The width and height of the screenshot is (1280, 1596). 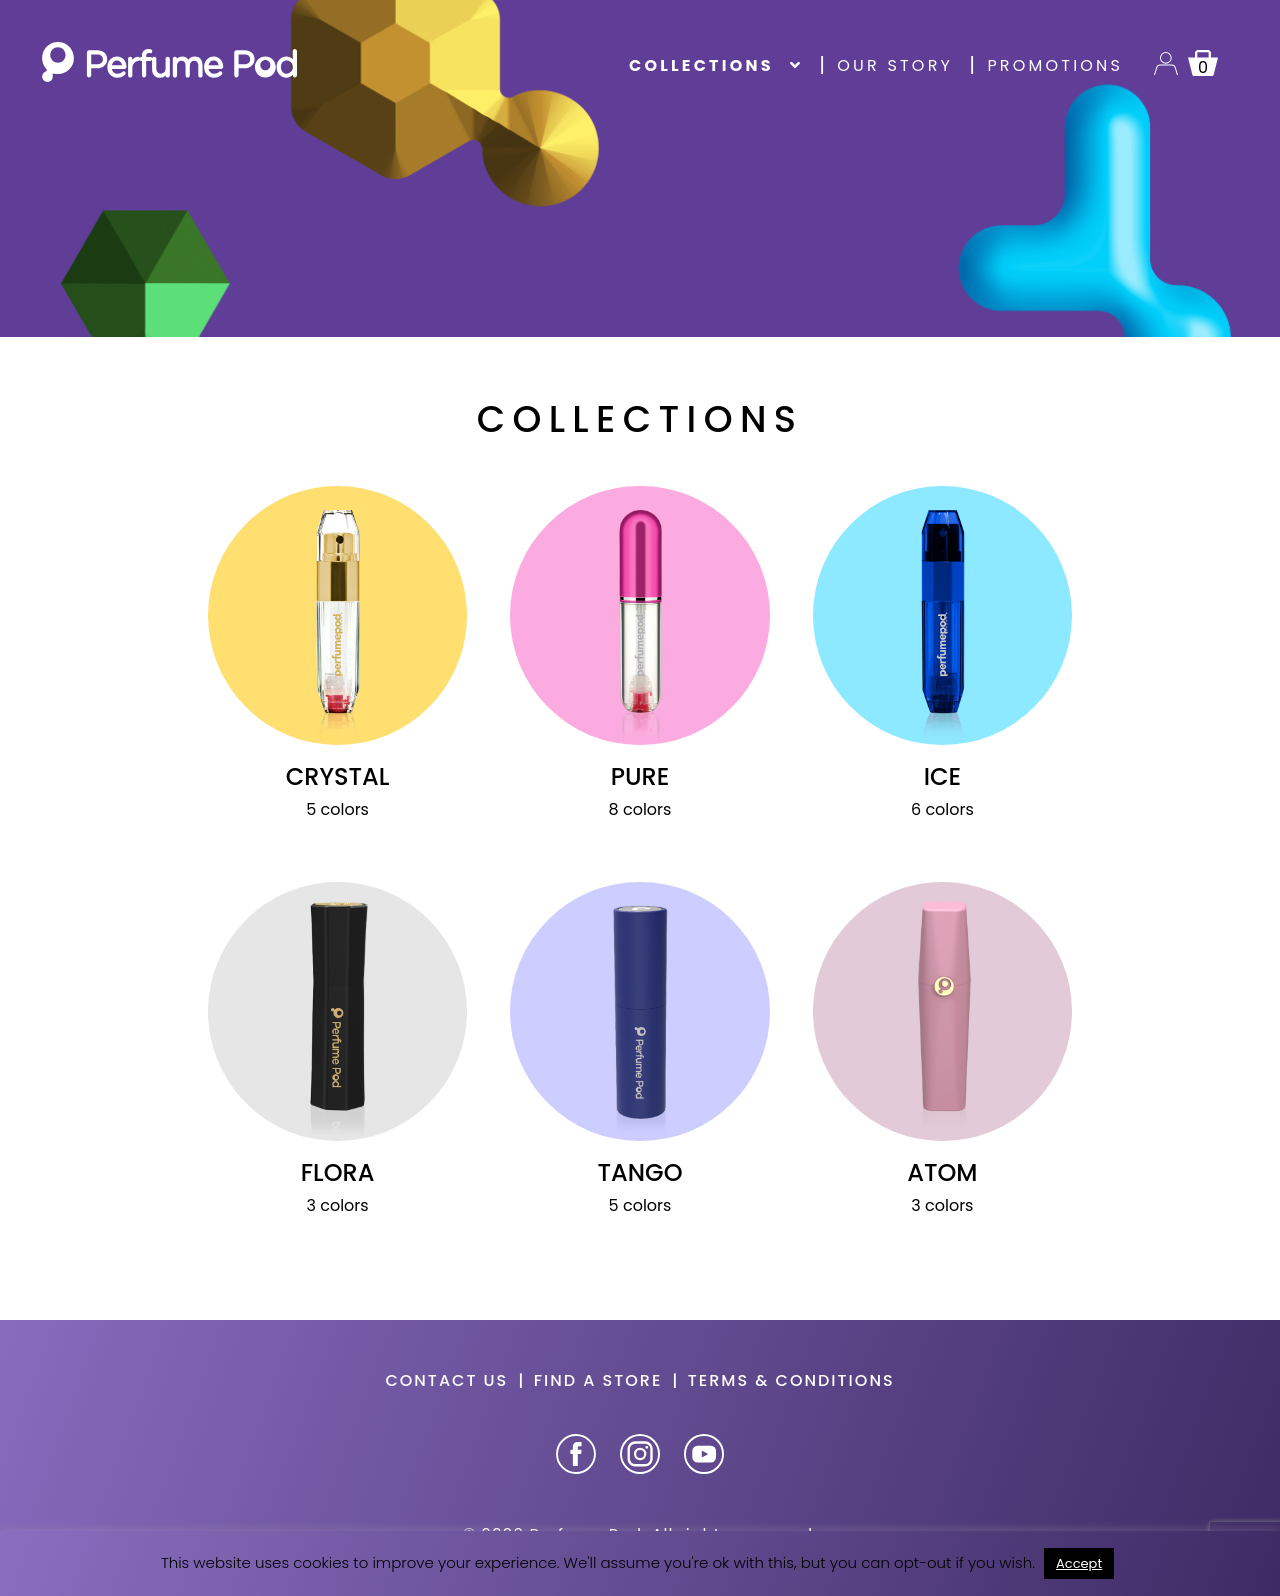 What do you see at coordinates (446, 1380) in the screenshot?
I see `Contact us` at bounding box center [446, 1380].